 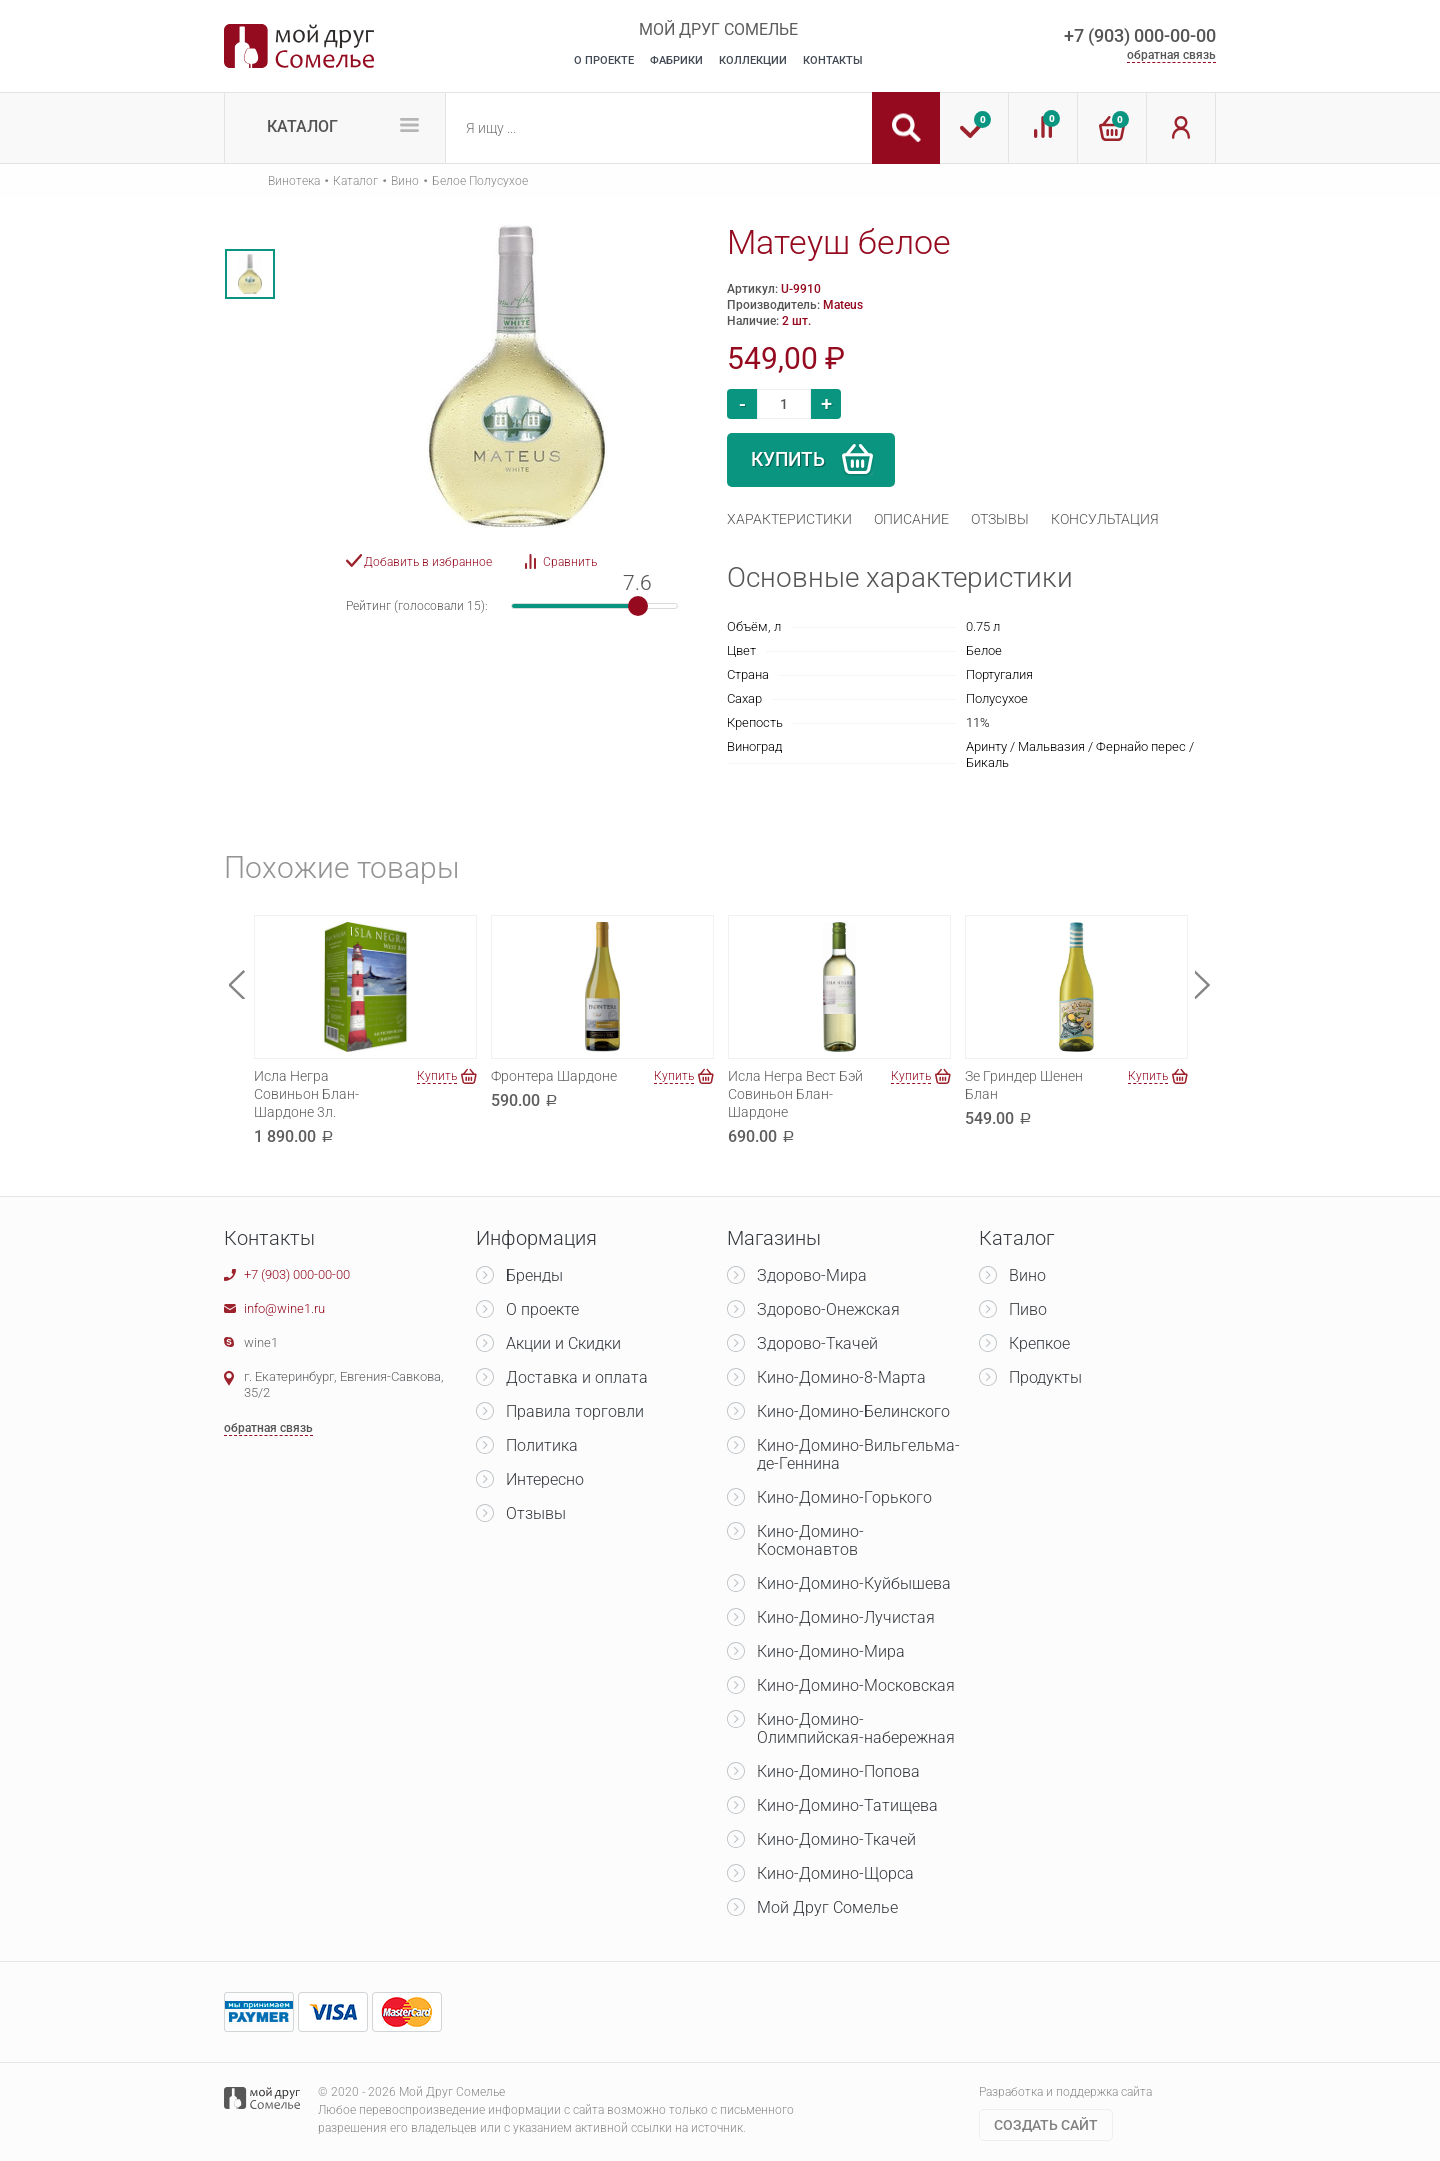 What do you see at coordinates (405, 181) in the screenshot?
I see `Вино` at bounding box center [405, 181].